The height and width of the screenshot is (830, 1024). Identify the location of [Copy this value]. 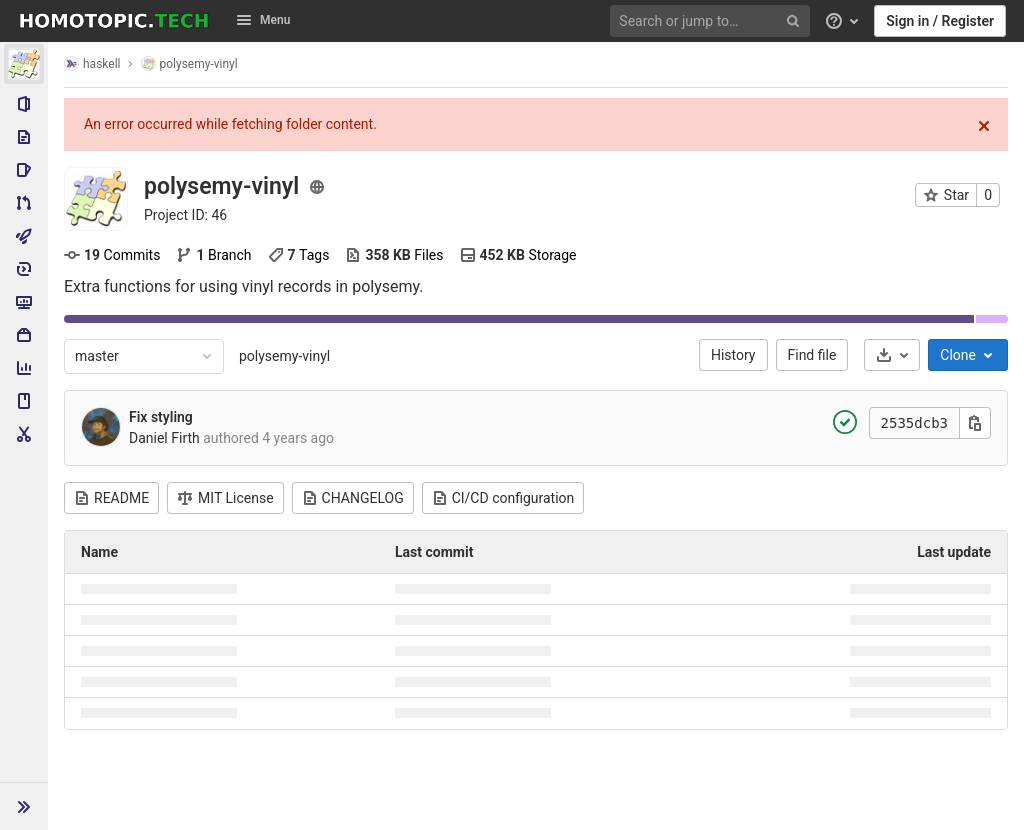
(975, 423).